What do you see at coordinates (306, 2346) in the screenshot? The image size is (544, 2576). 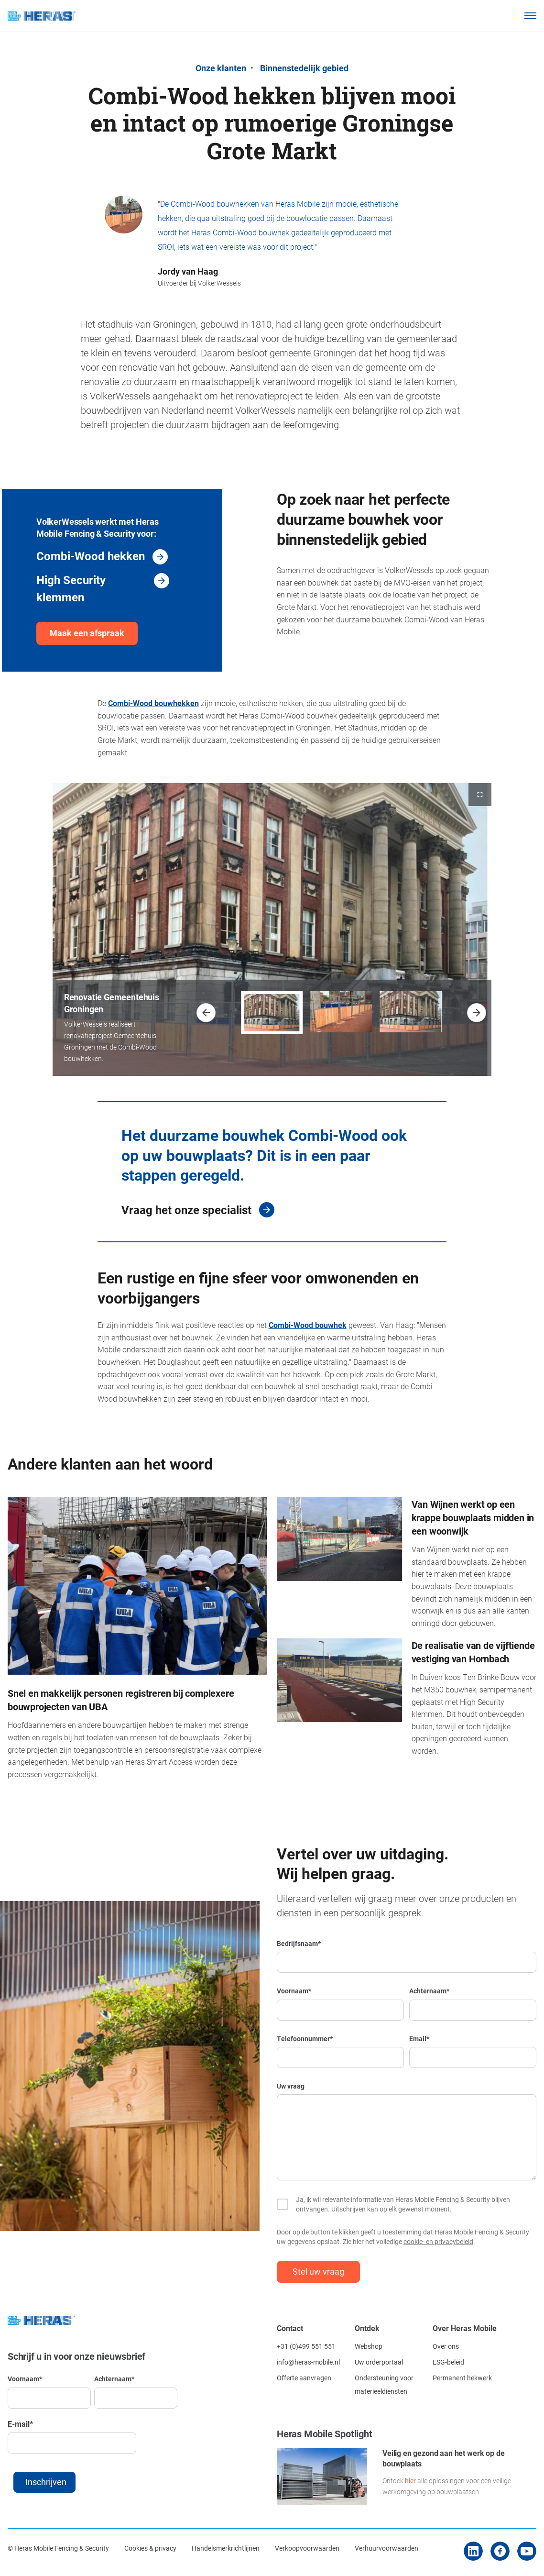 I see `+31 (0)499 551 551` at bounding box center [306, 2346].